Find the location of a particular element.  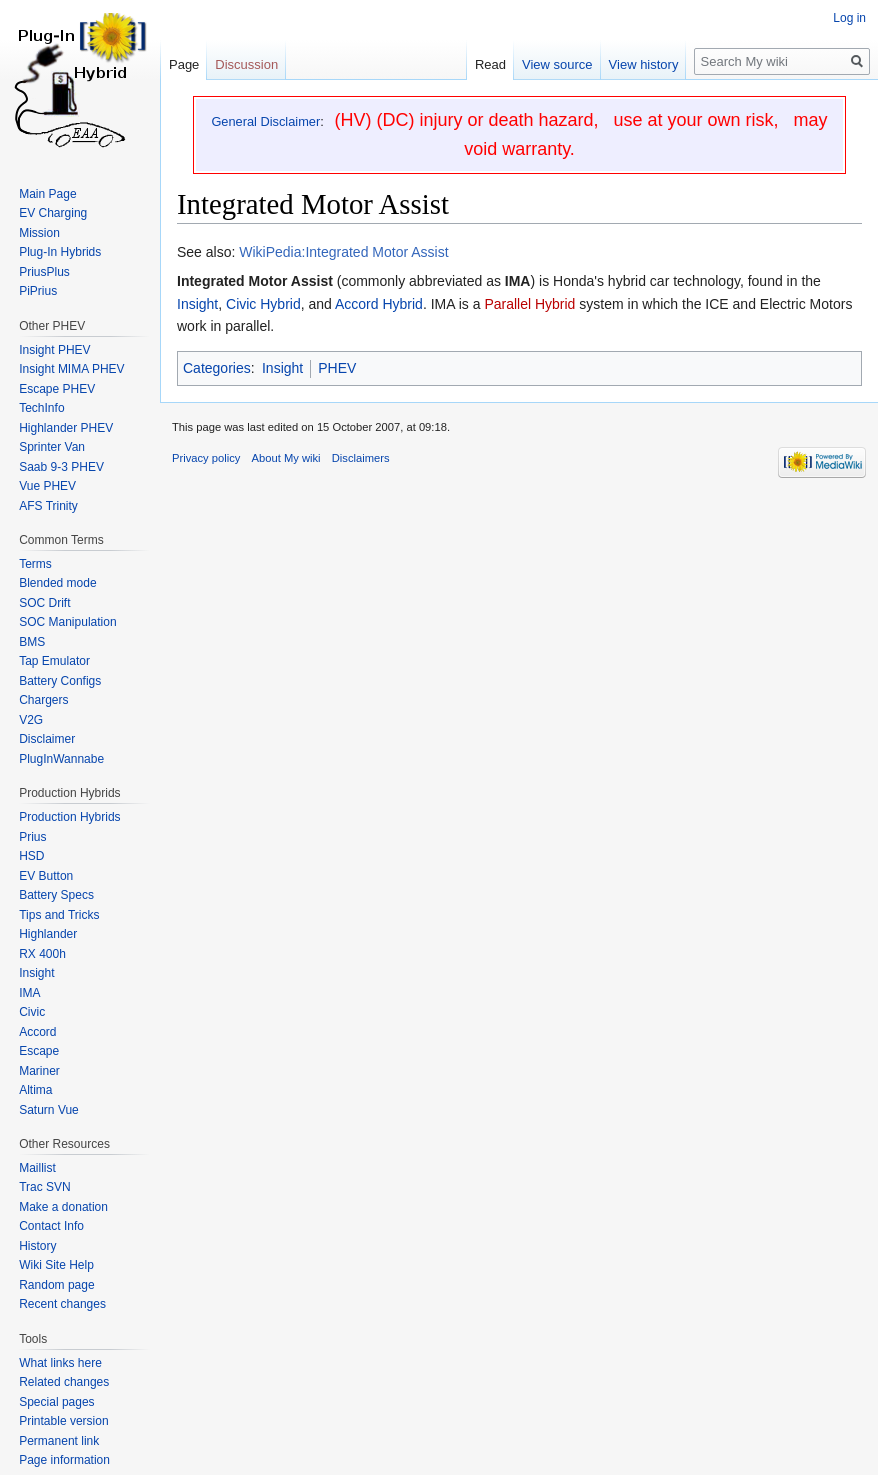

Highlander PHEV is located at coordinates (66, 428).